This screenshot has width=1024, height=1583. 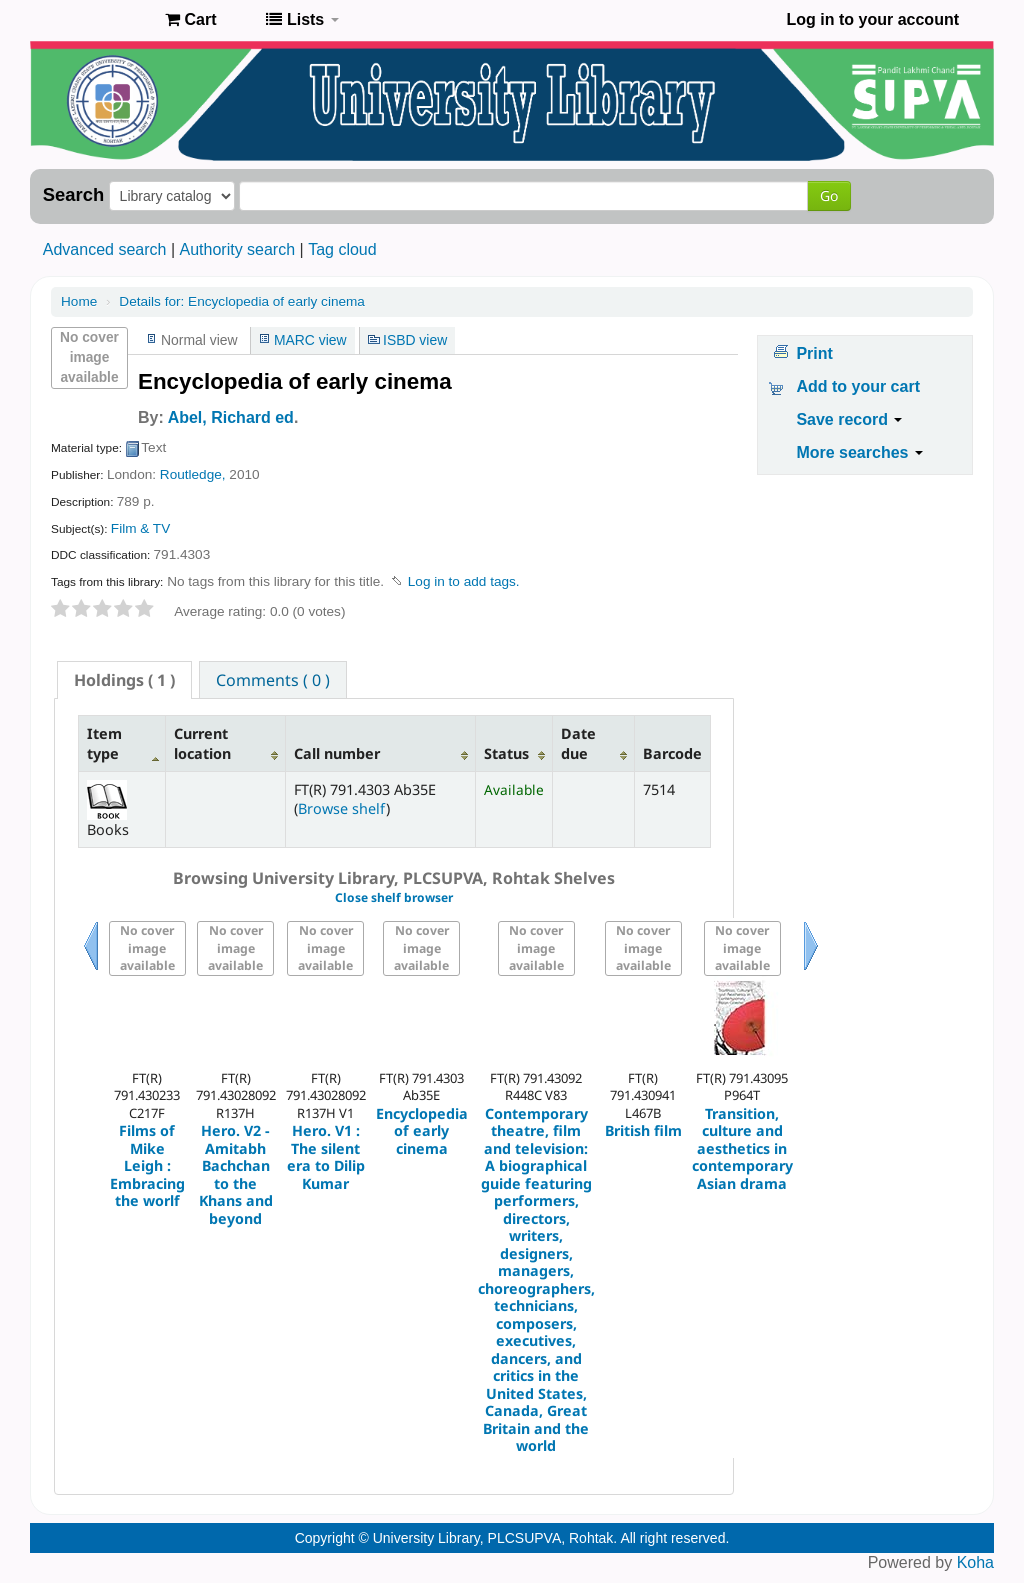 What do you see at coordinates (202, 743) in the screenshot?
I see `Current location [Current location: activate to sort column ascending]` at bounding box center [202, 743].